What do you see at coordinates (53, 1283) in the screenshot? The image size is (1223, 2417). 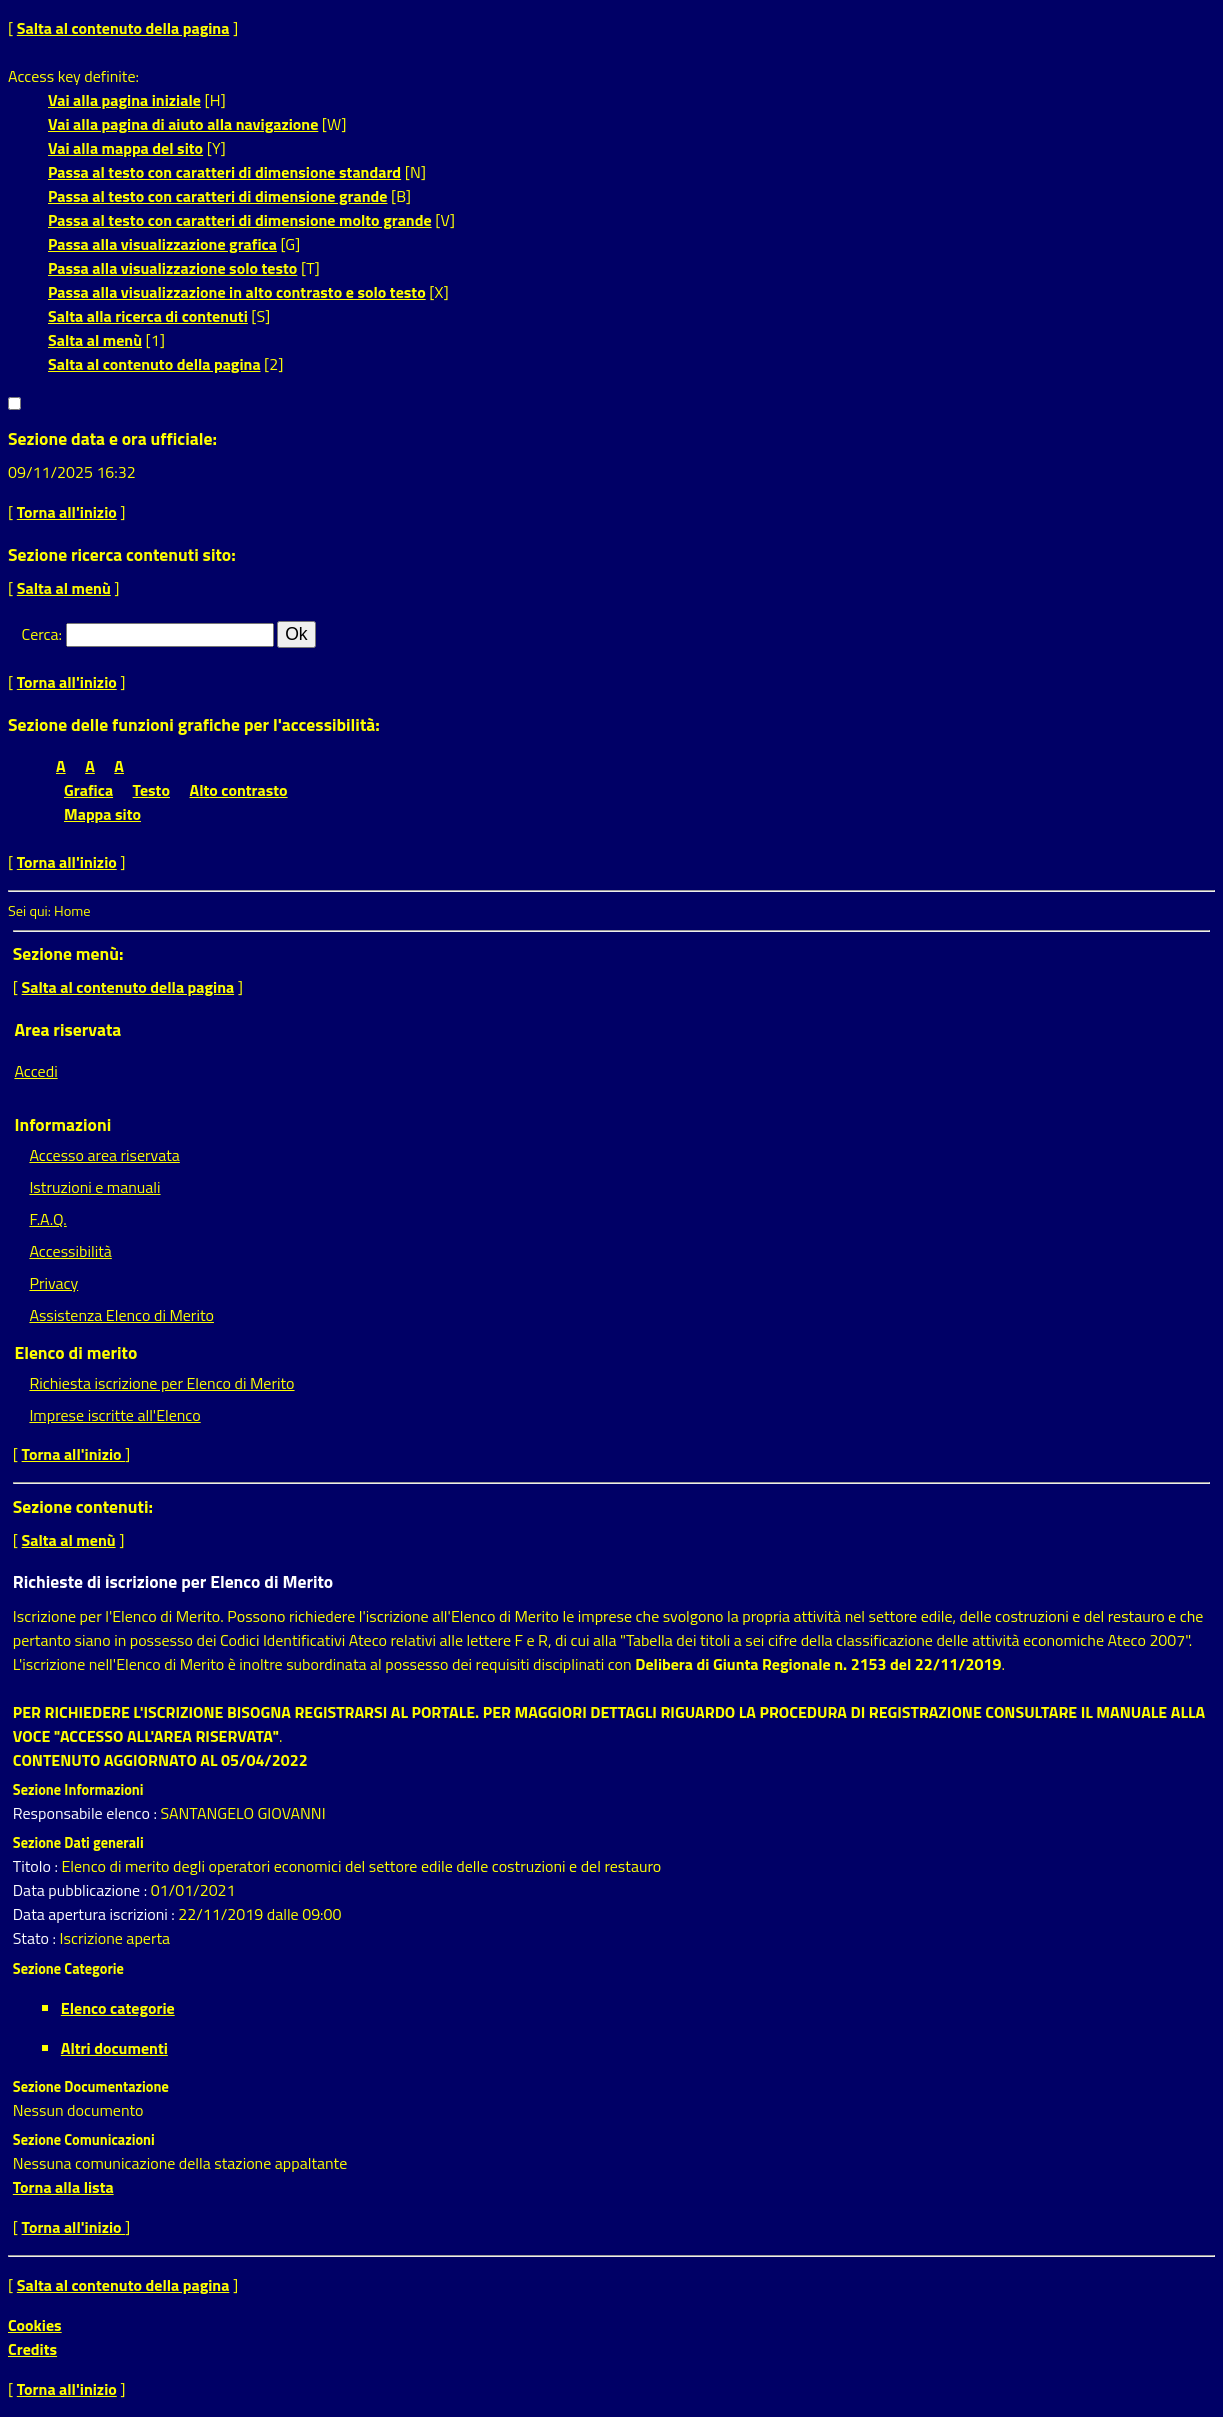 I see `Privacy` at bounding box center [53, 1283].